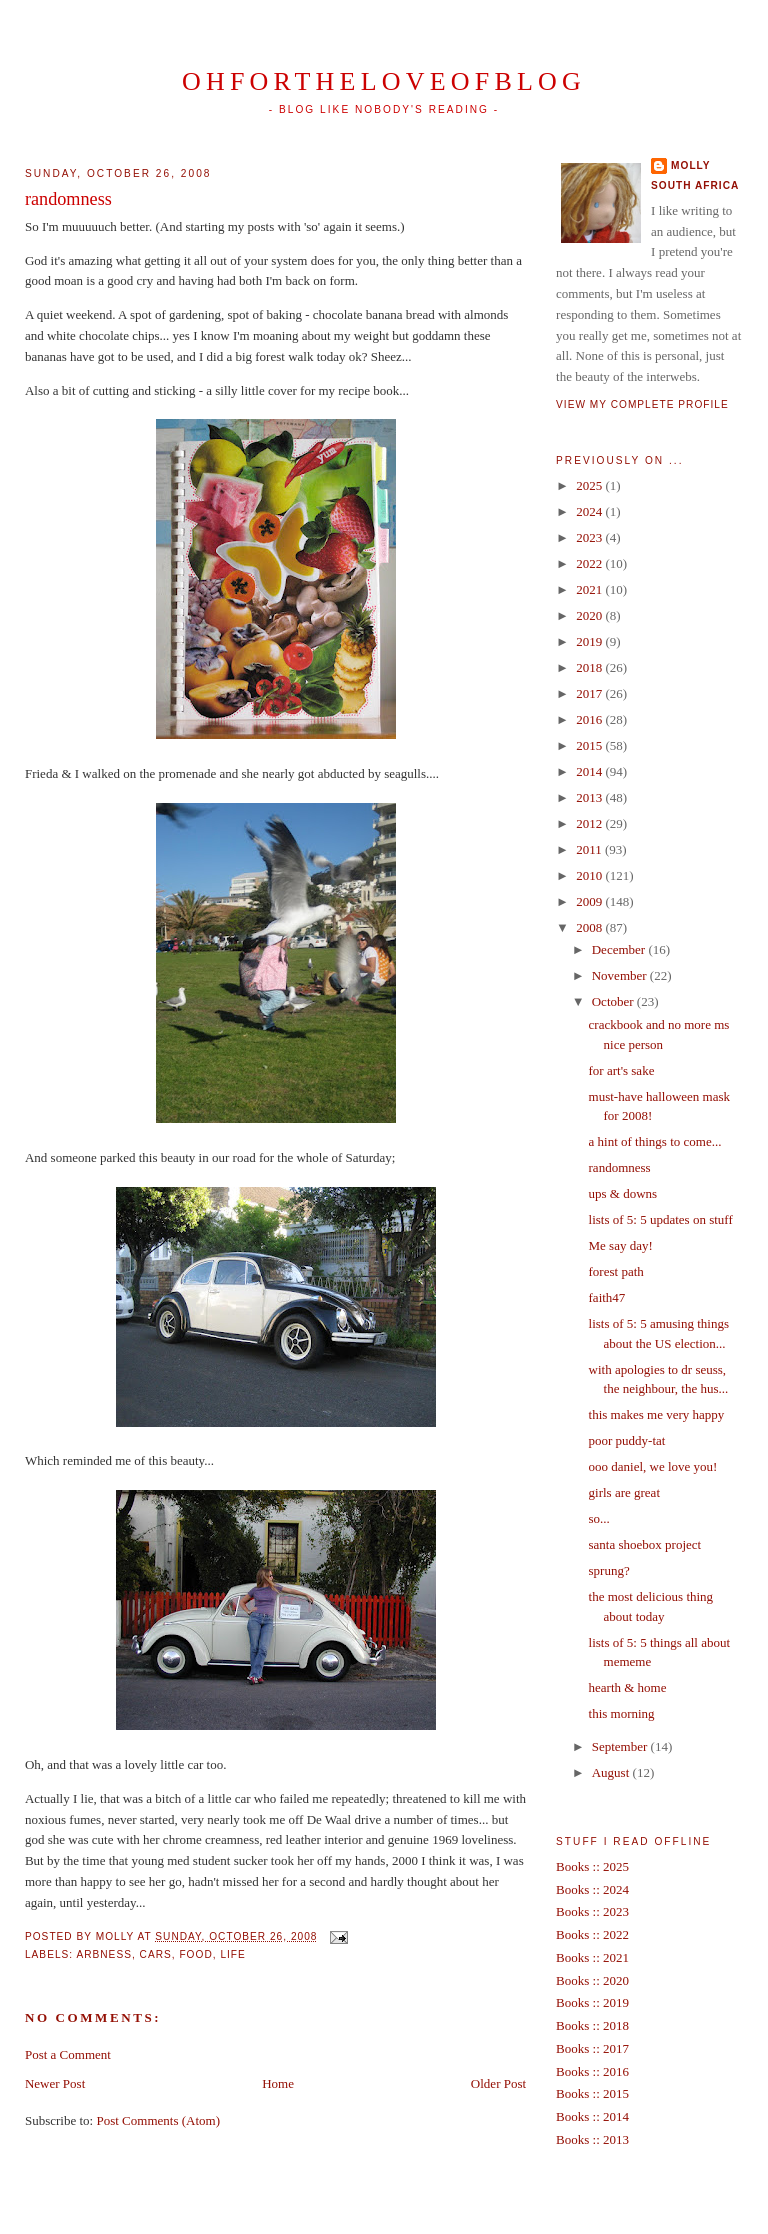 This screenshot has width=768, height=2234. Describe the element at coordinates (657, 1414) in the screenshot. I see `this makes me very happy` at that location.